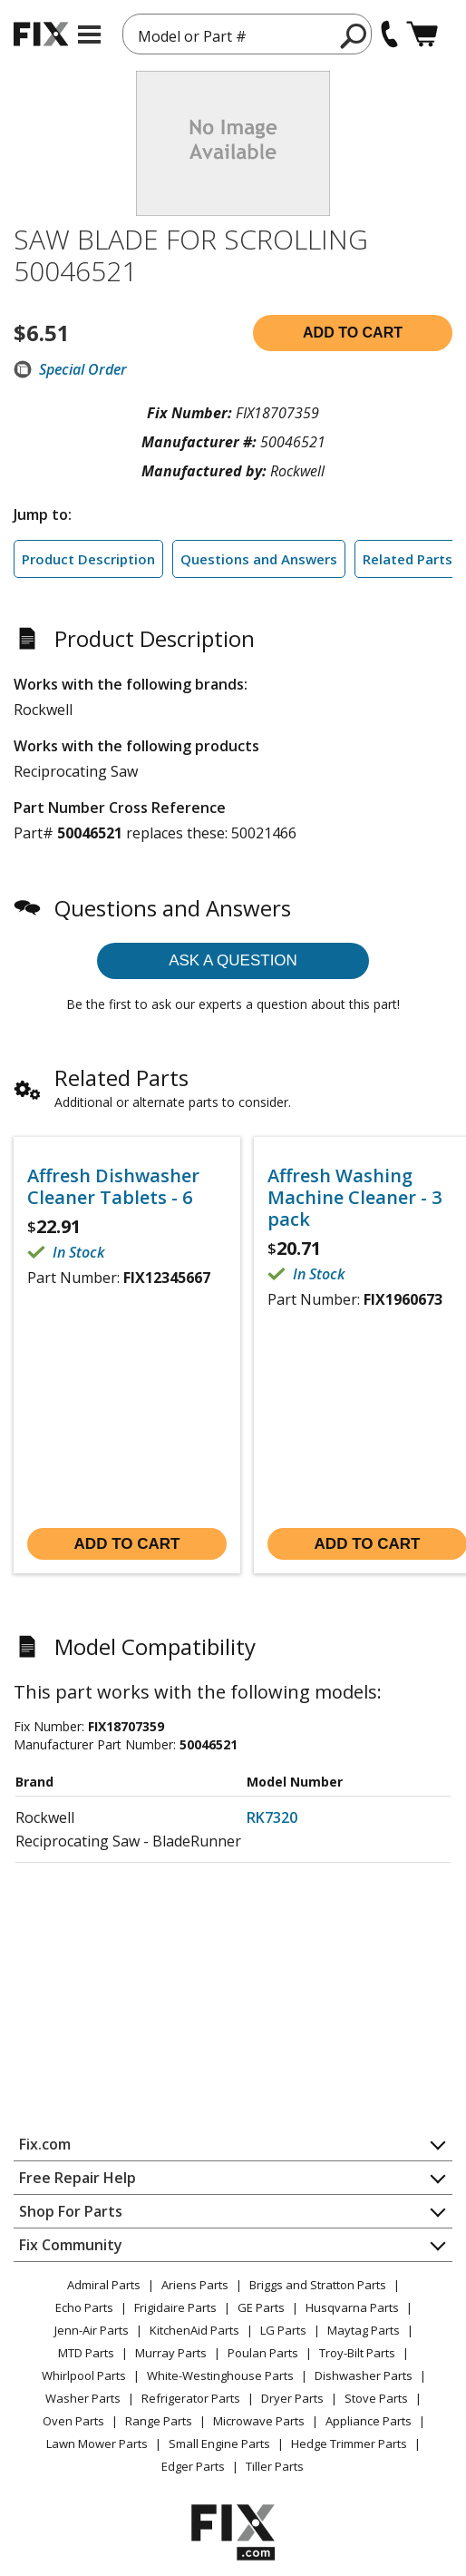 Image resolution: width=466 pixels, height=2576 pixels. Describe the element at coordinates (352, 2307) in the screenshot. I see `Husqvarna Parts` at that location.